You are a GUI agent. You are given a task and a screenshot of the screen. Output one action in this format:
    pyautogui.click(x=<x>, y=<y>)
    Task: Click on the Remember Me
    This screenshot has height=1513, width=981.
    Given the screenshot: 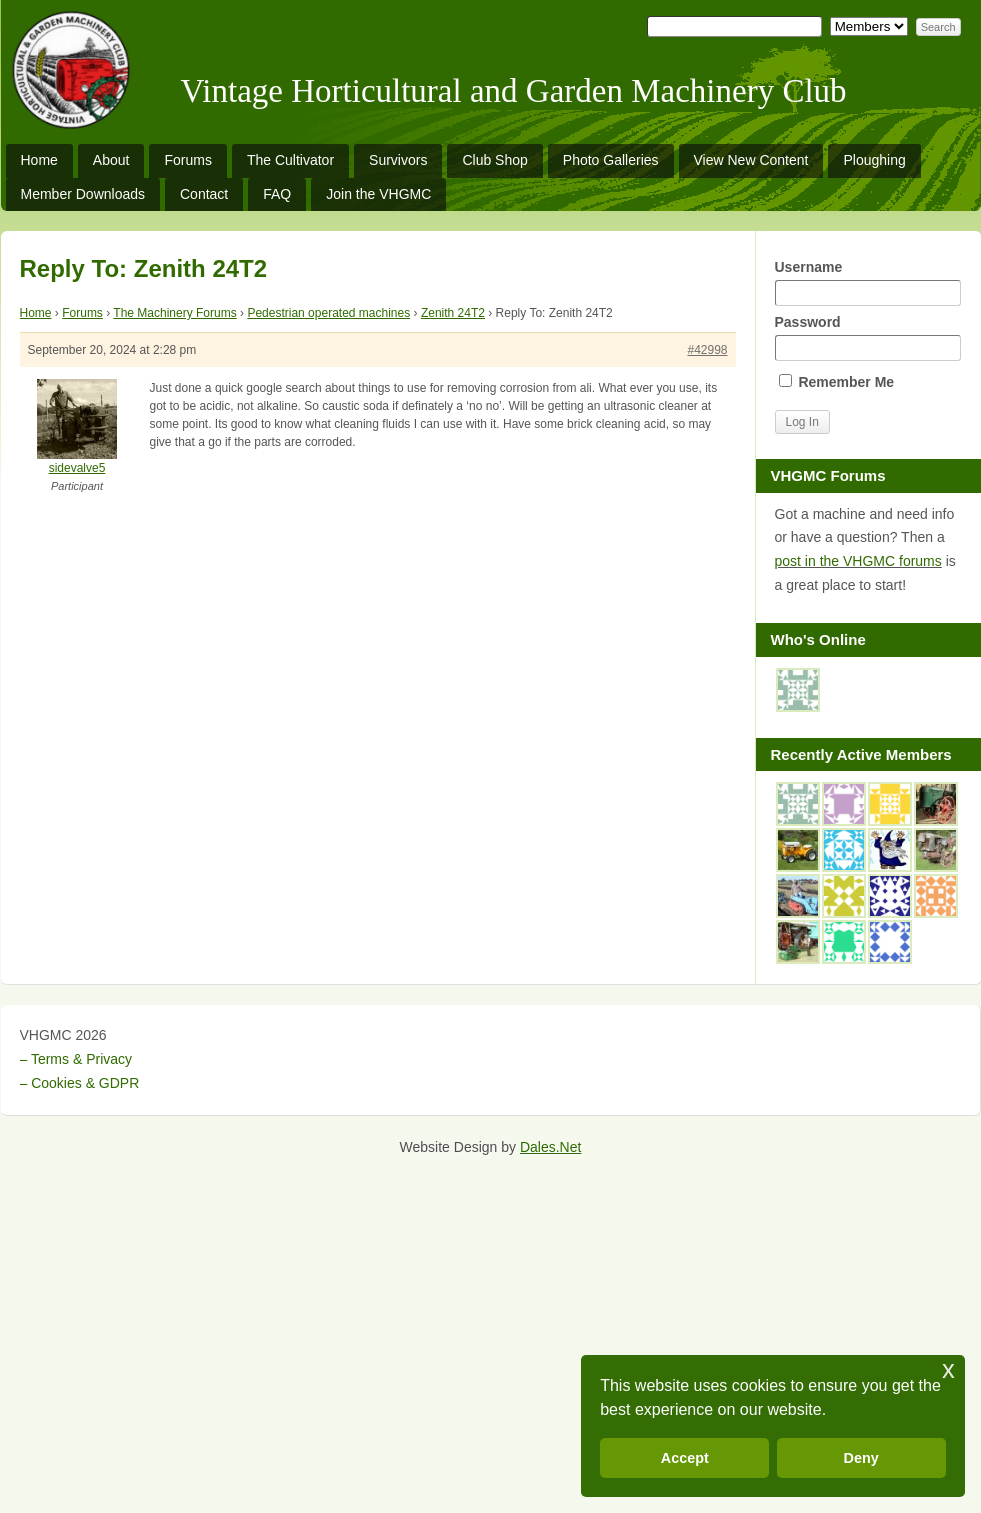 What is the action you would take?
    pyautogui.click(x=837, y=382)
    